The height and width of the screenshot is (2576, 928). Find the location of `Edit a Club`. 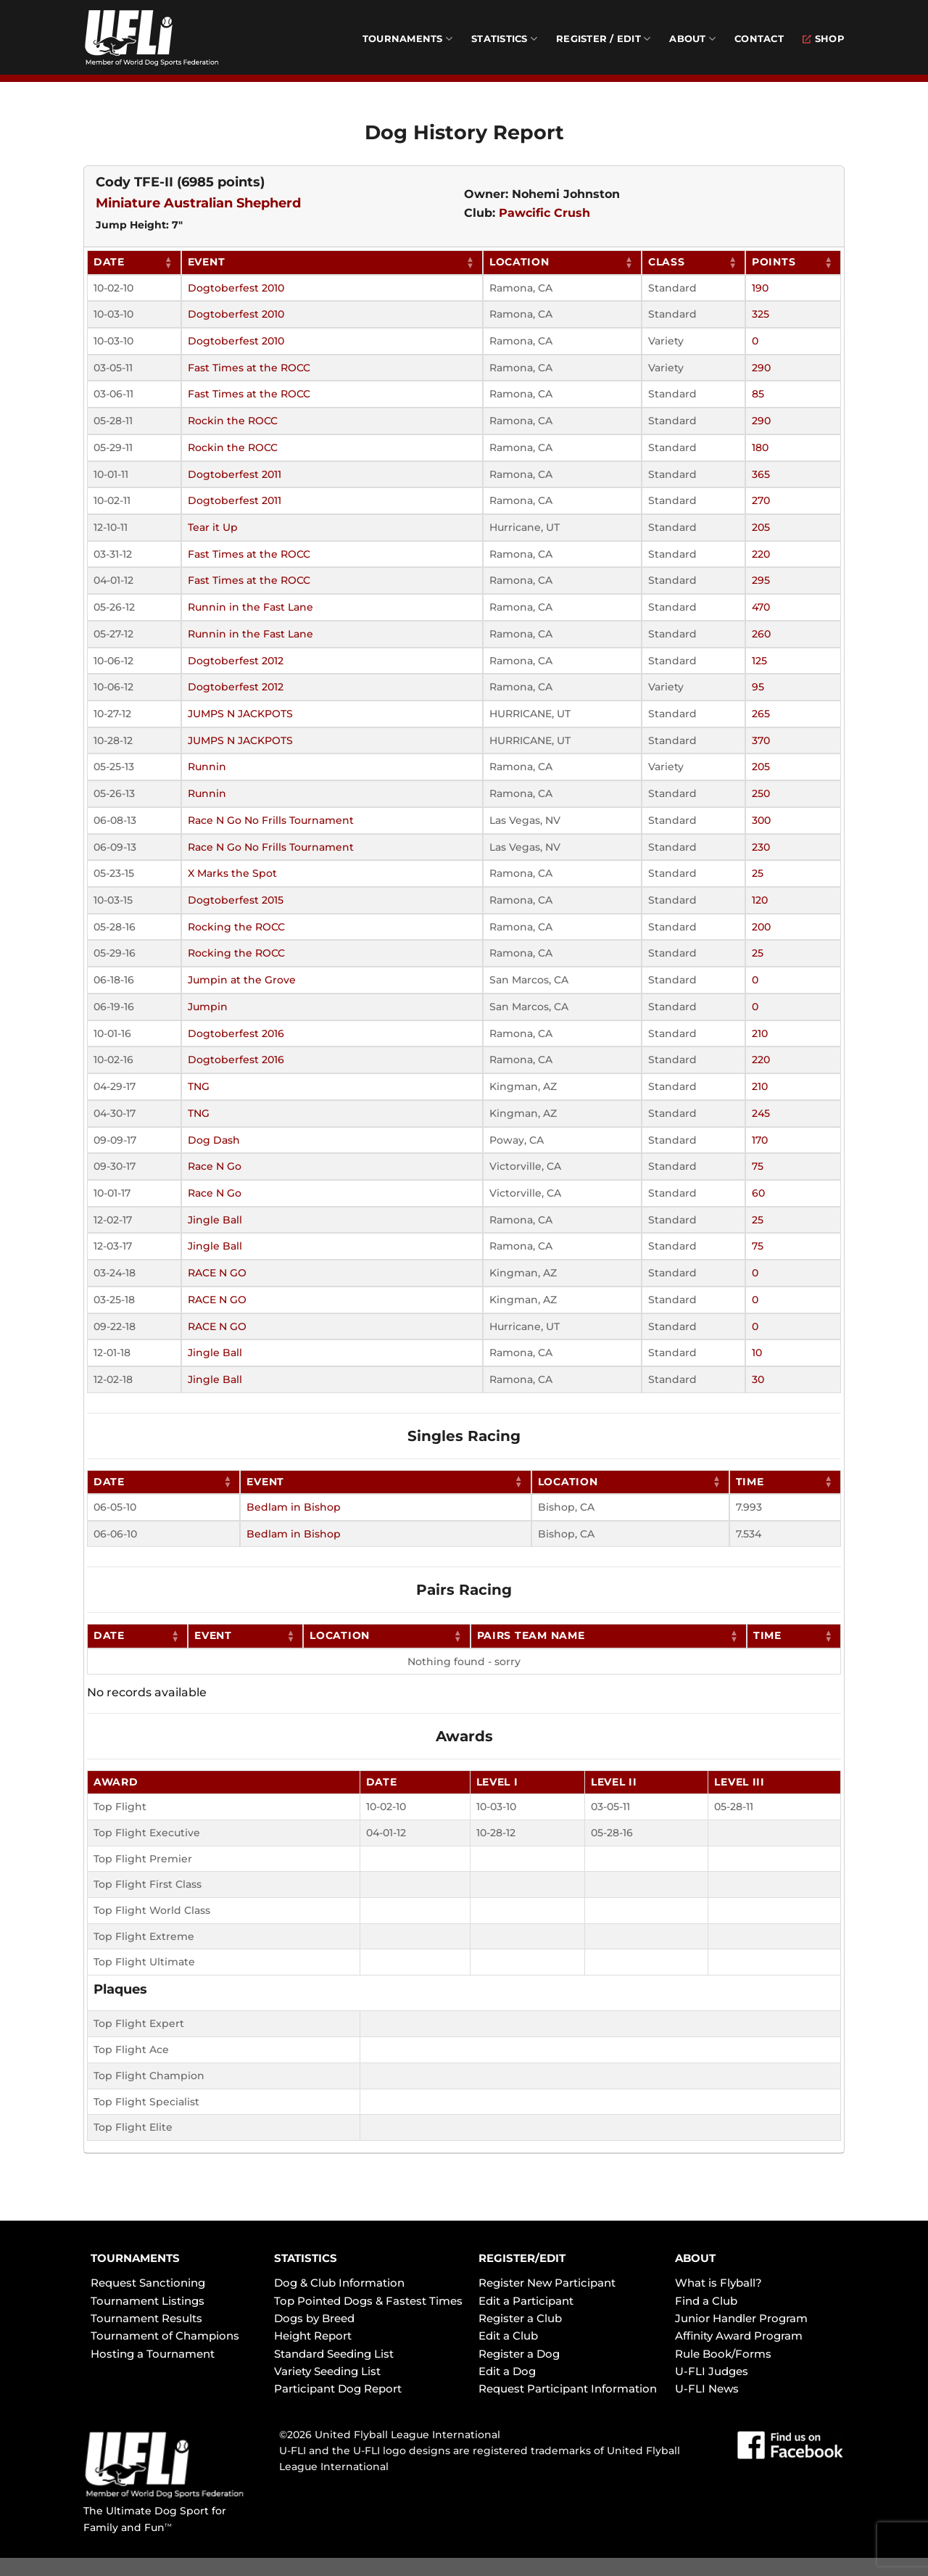

Edit a Club is located at coordinates (508, 2335).